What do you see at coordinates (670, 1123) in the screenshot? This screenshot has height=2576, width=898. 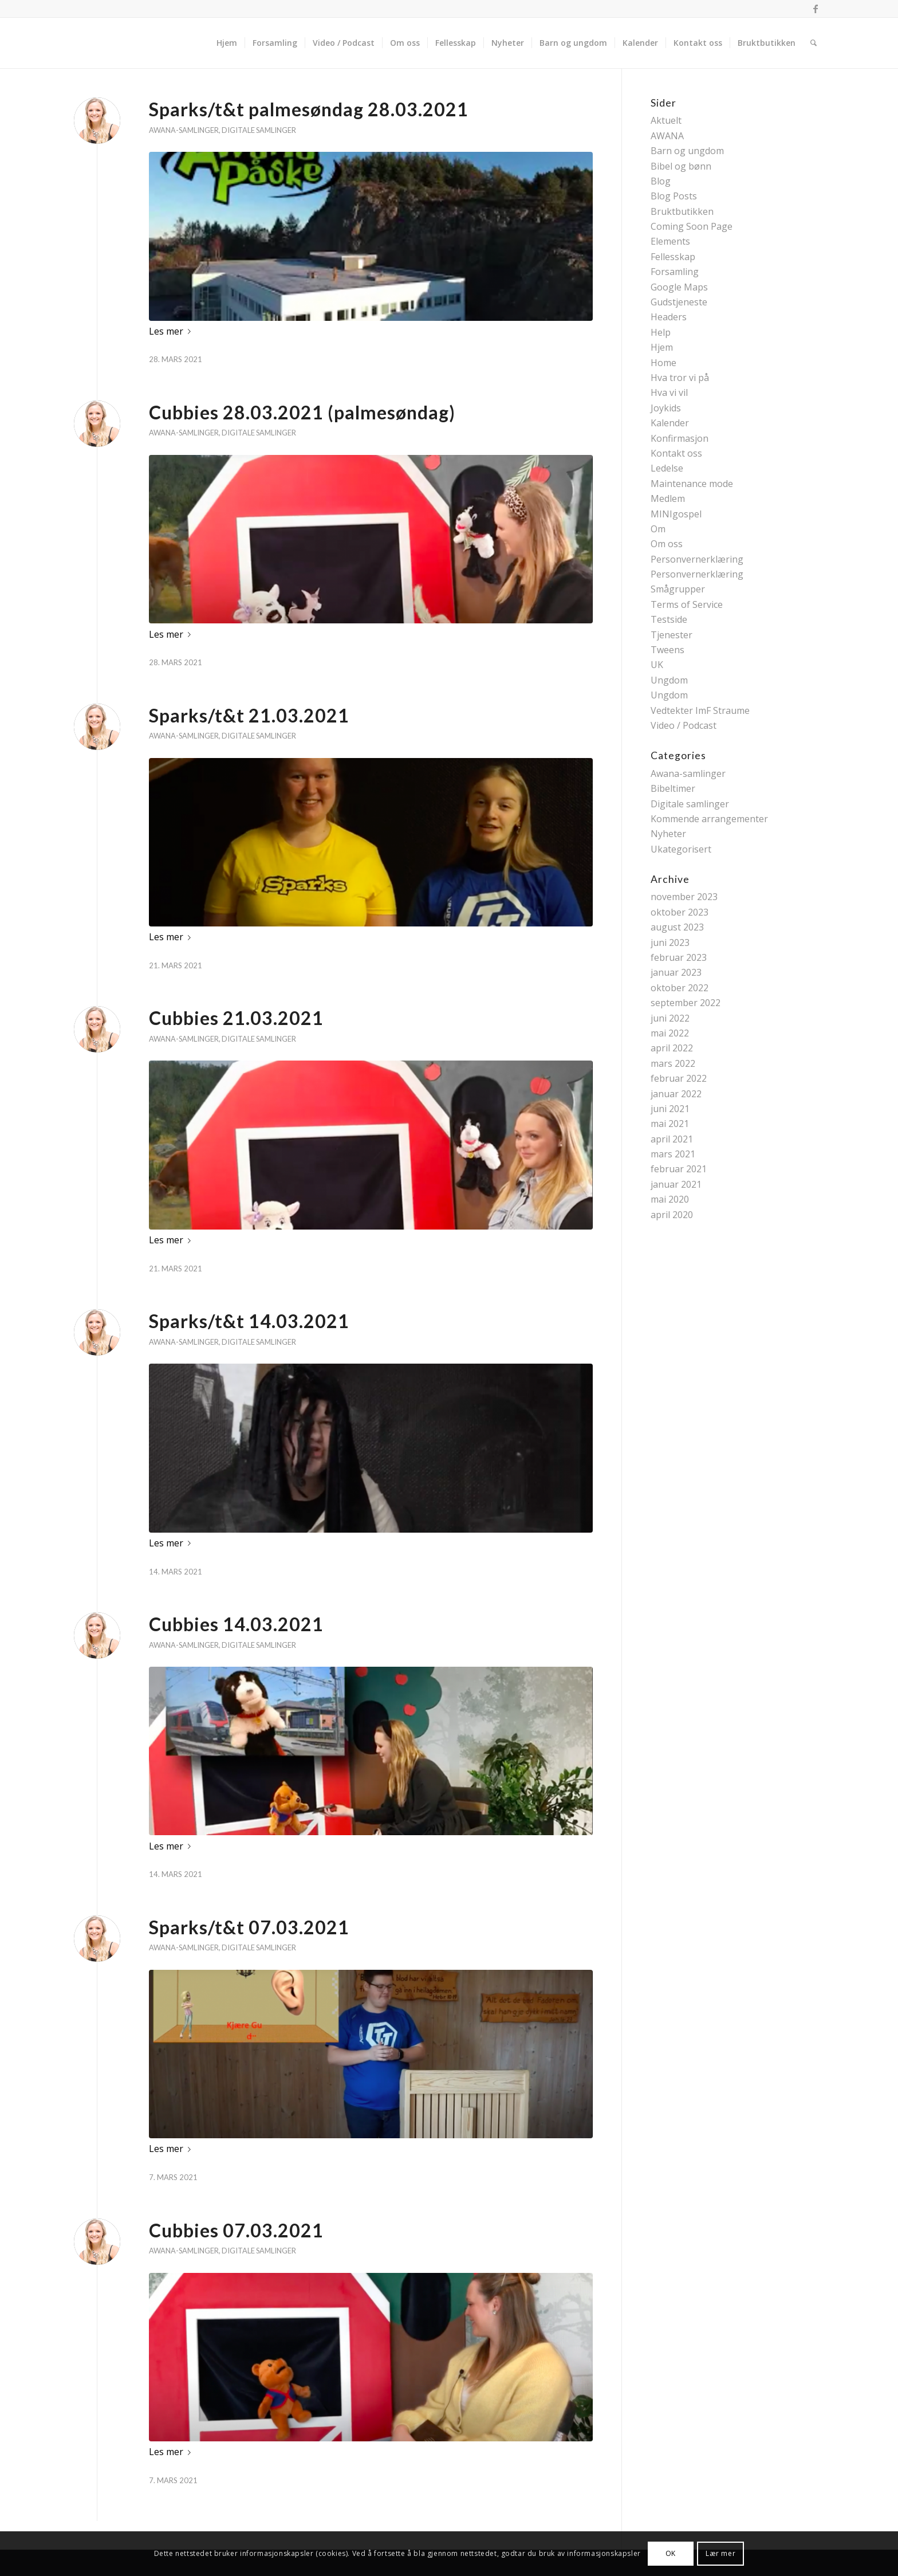 I see `mai 2021` at bounding box center [670, 1123].